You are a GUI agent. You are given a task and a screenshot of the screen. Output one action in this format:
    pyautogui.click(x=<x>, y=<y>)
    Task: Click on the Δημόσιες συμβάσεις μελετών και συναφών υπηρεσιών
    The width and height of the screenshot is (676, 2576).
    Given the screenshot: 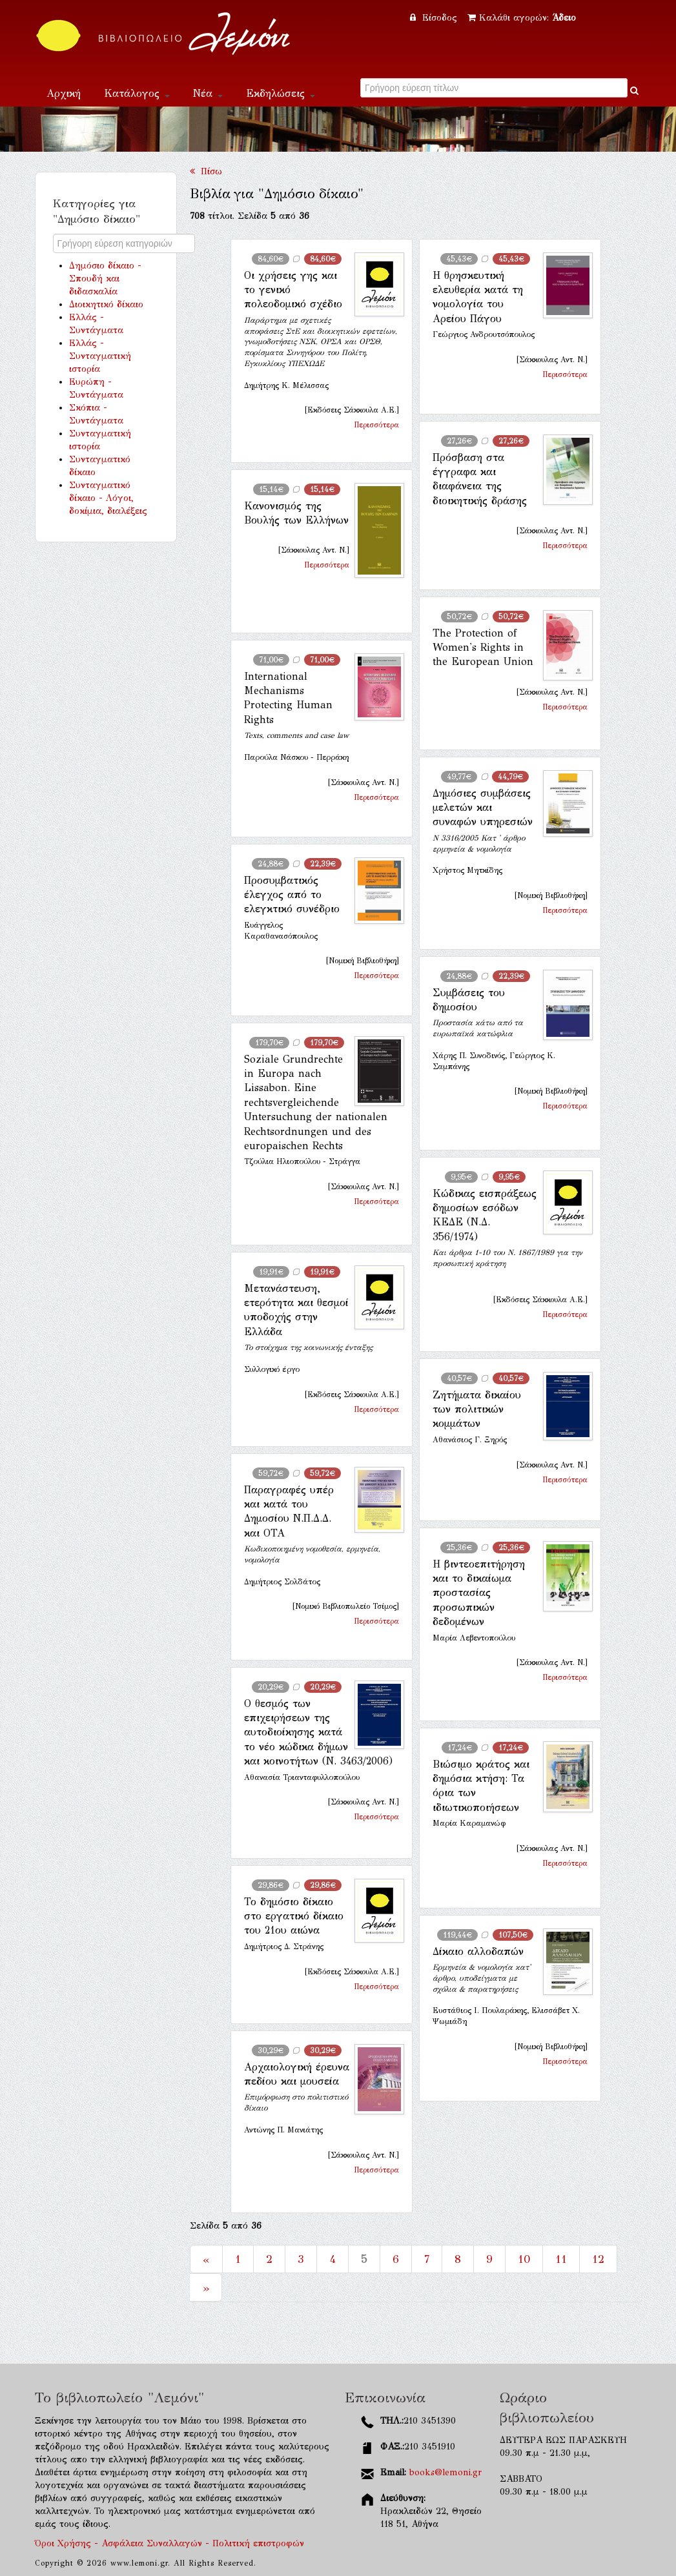 What is the action you would take?
    pyautogui.click(x=483, y=807)
    